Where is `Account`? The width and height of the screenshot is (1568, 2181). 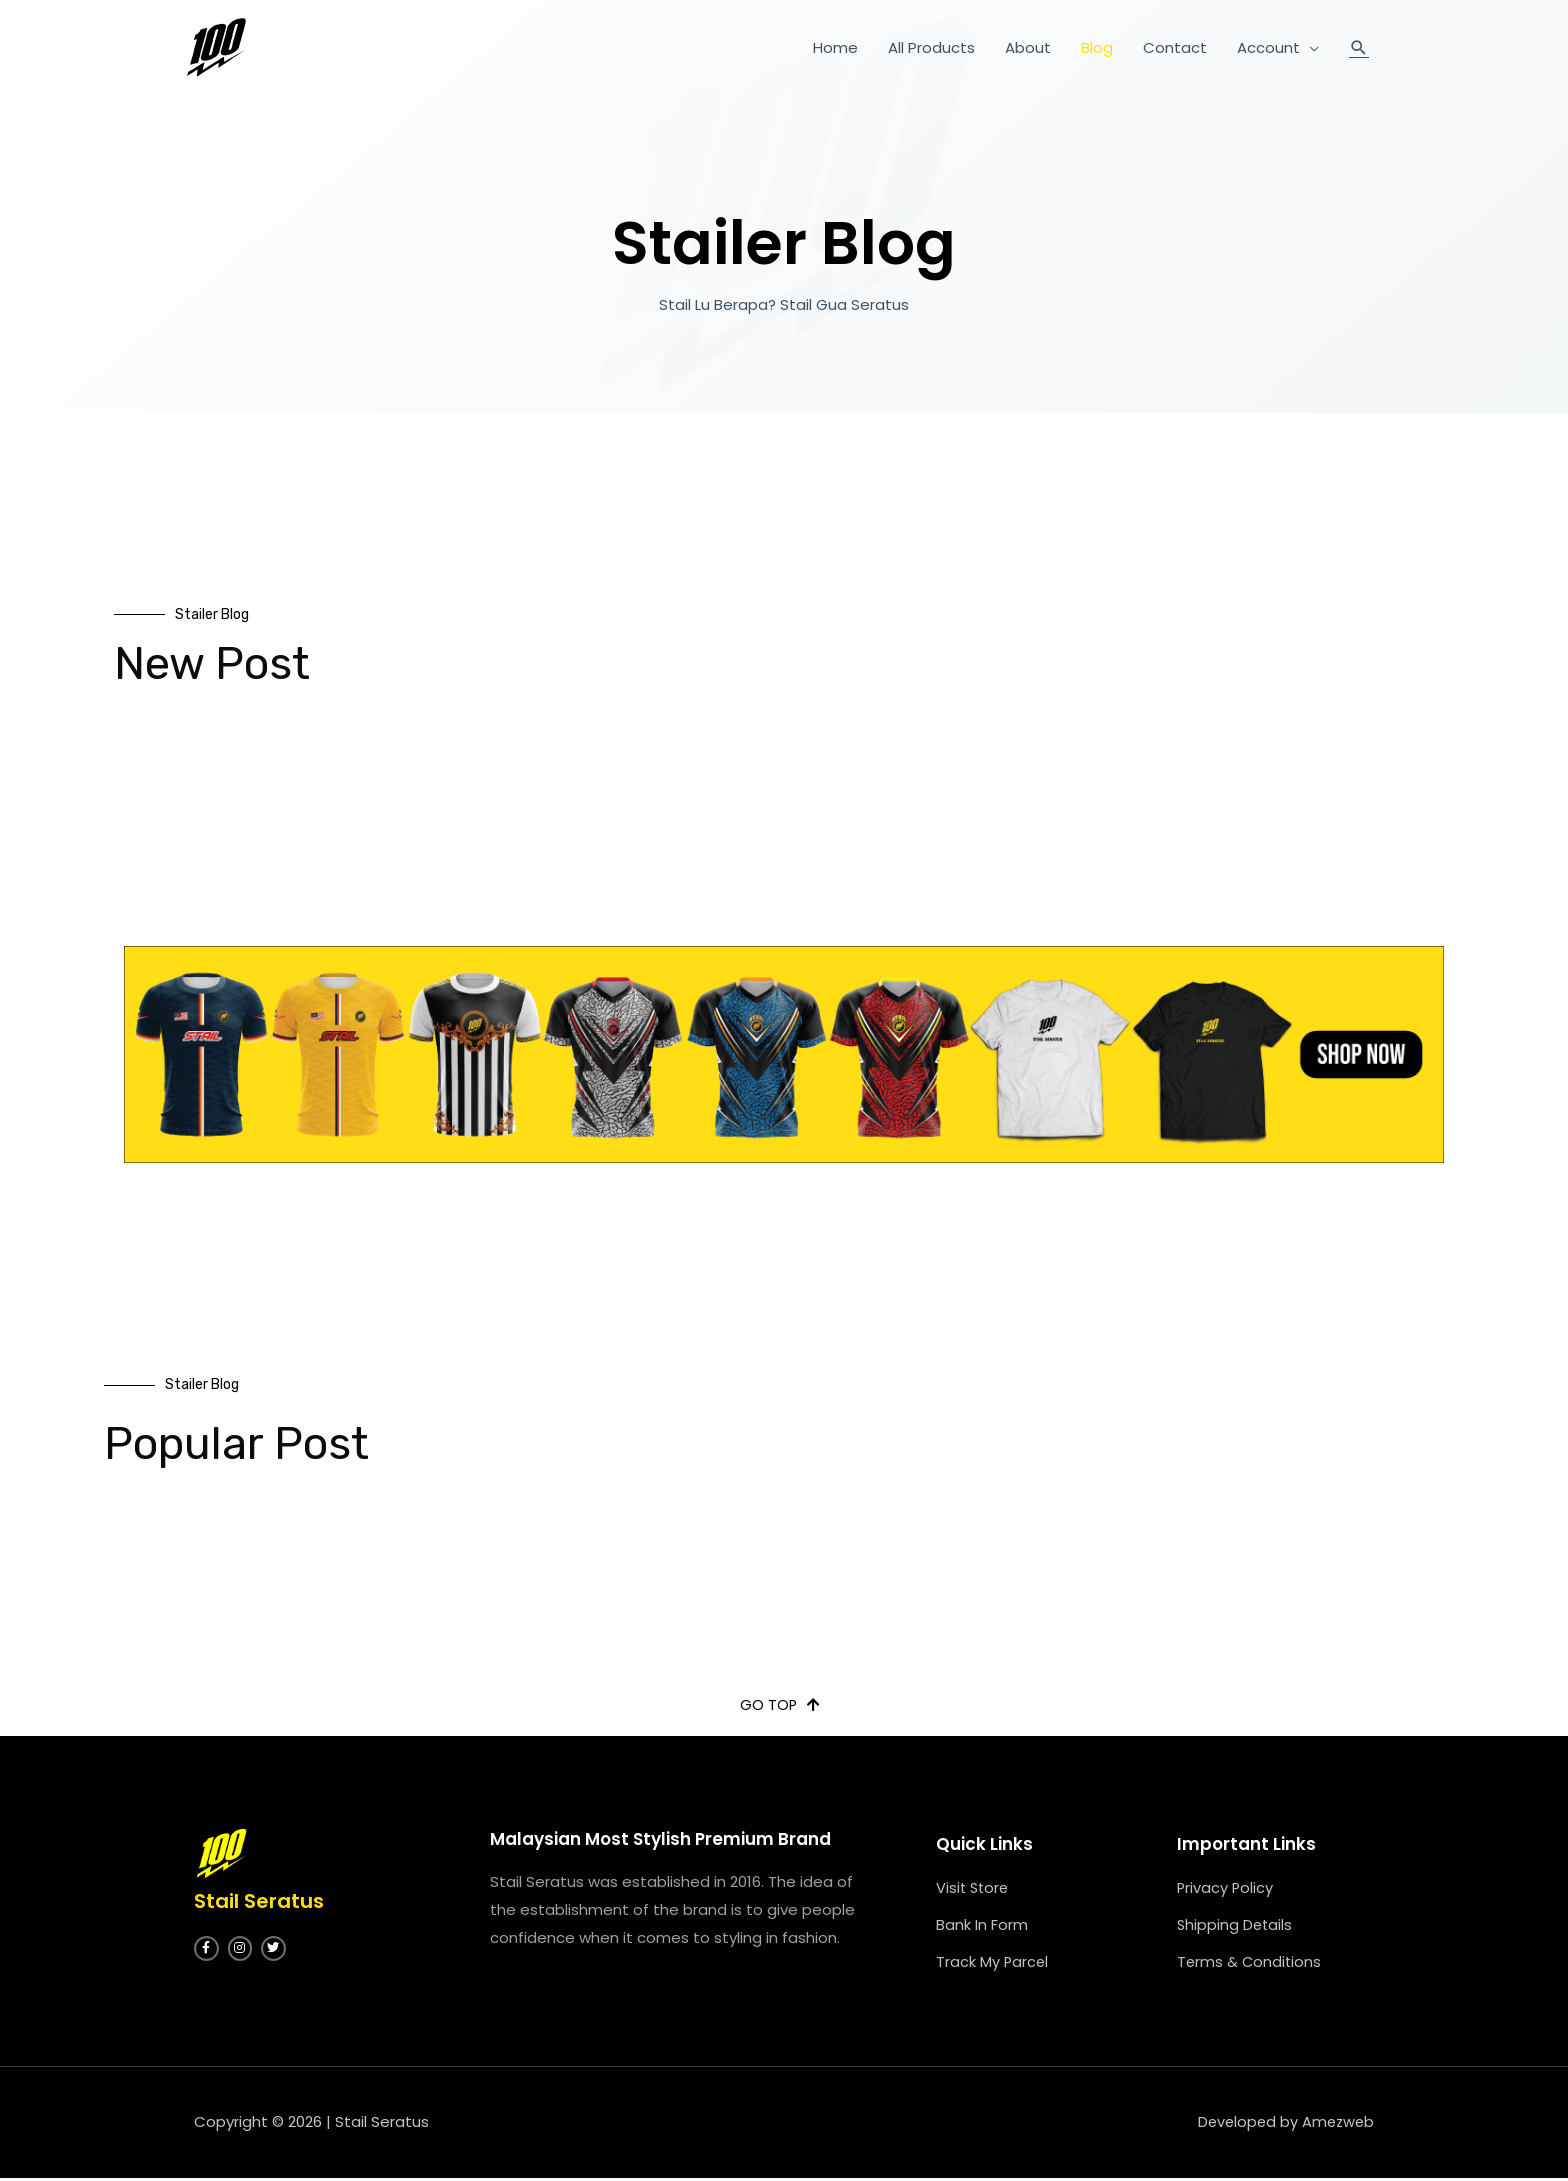 Account is located at coordinates (1268, 47).